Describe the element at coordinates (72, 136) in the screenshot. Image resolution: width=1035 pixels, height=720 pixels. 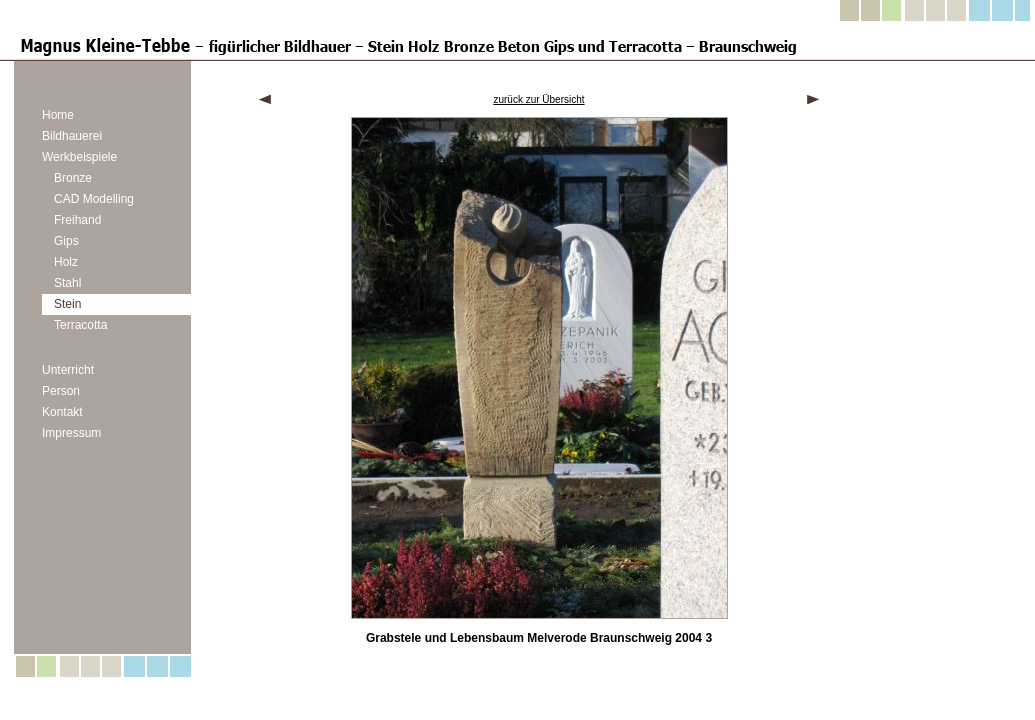
I see `Bildhauerei` at that location.